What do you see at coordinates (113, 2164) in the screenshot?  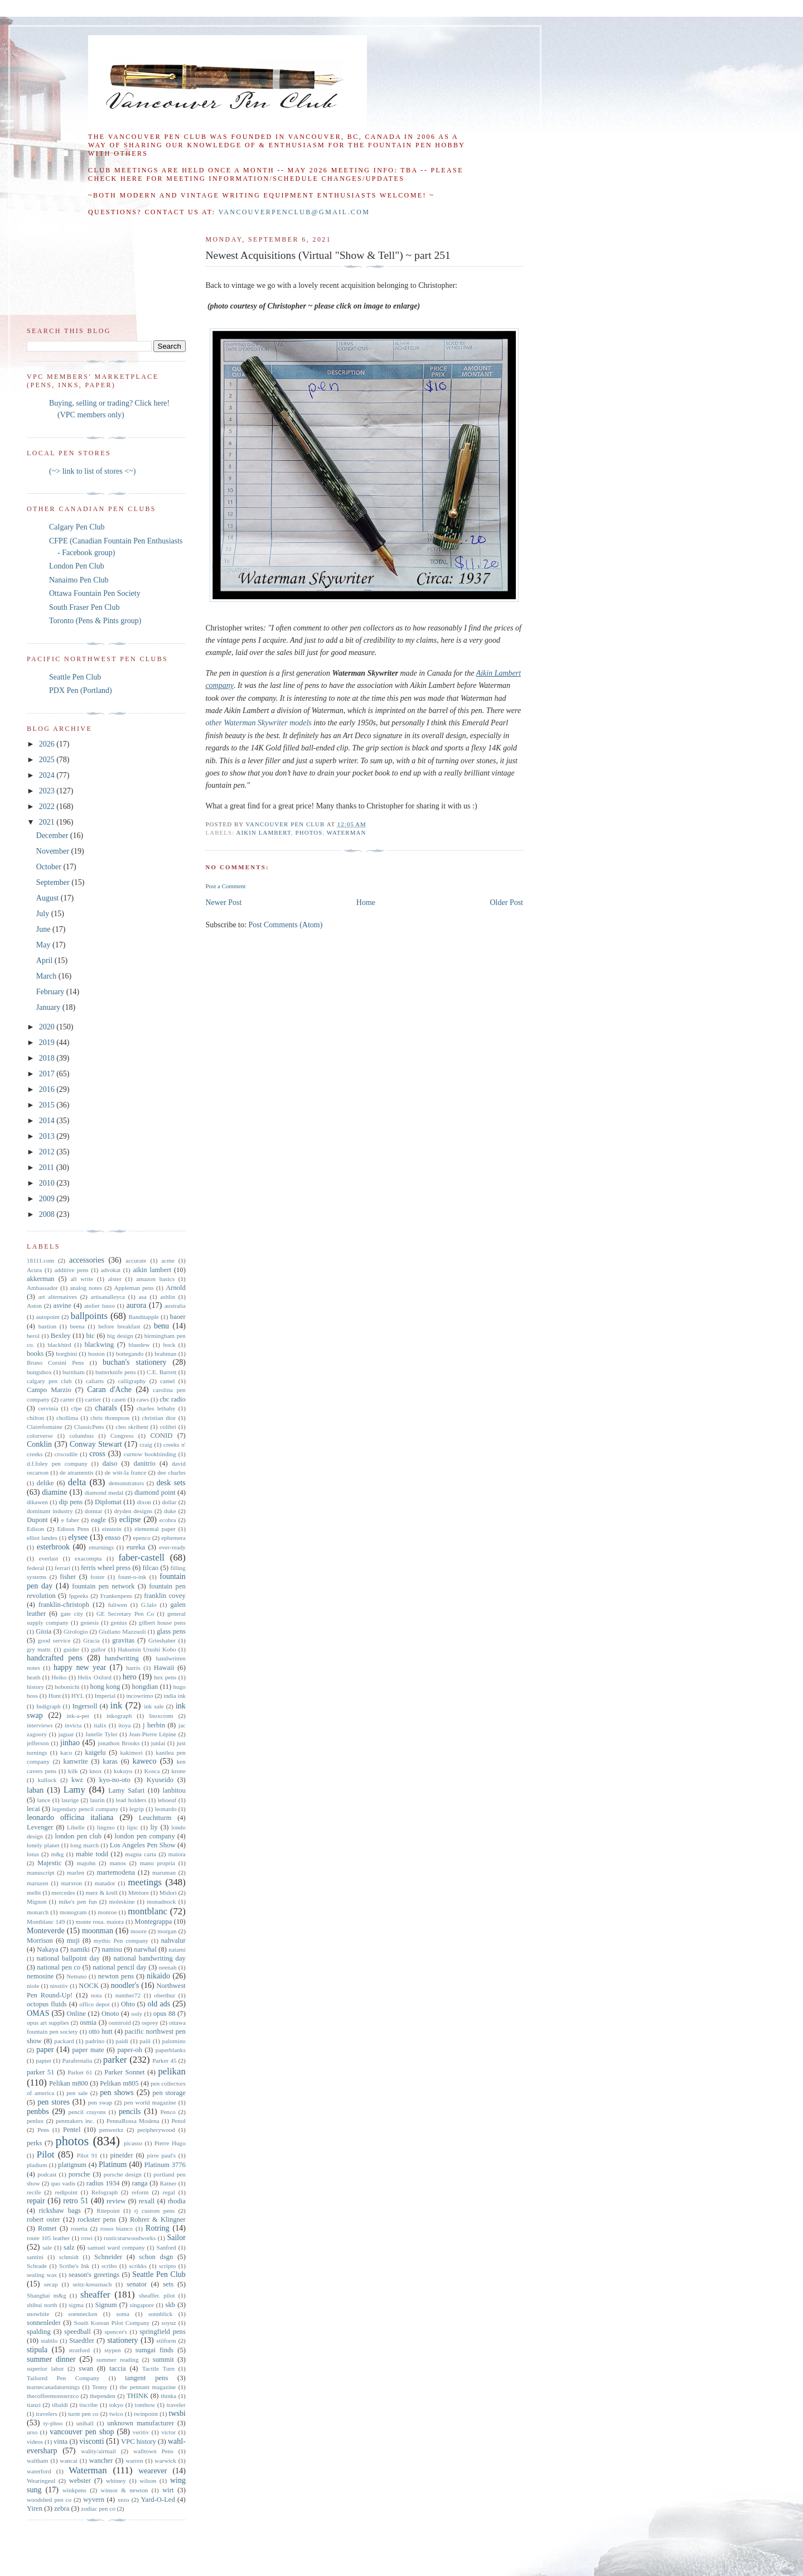 I see `Platinum` at bounding box center [113, 2164].